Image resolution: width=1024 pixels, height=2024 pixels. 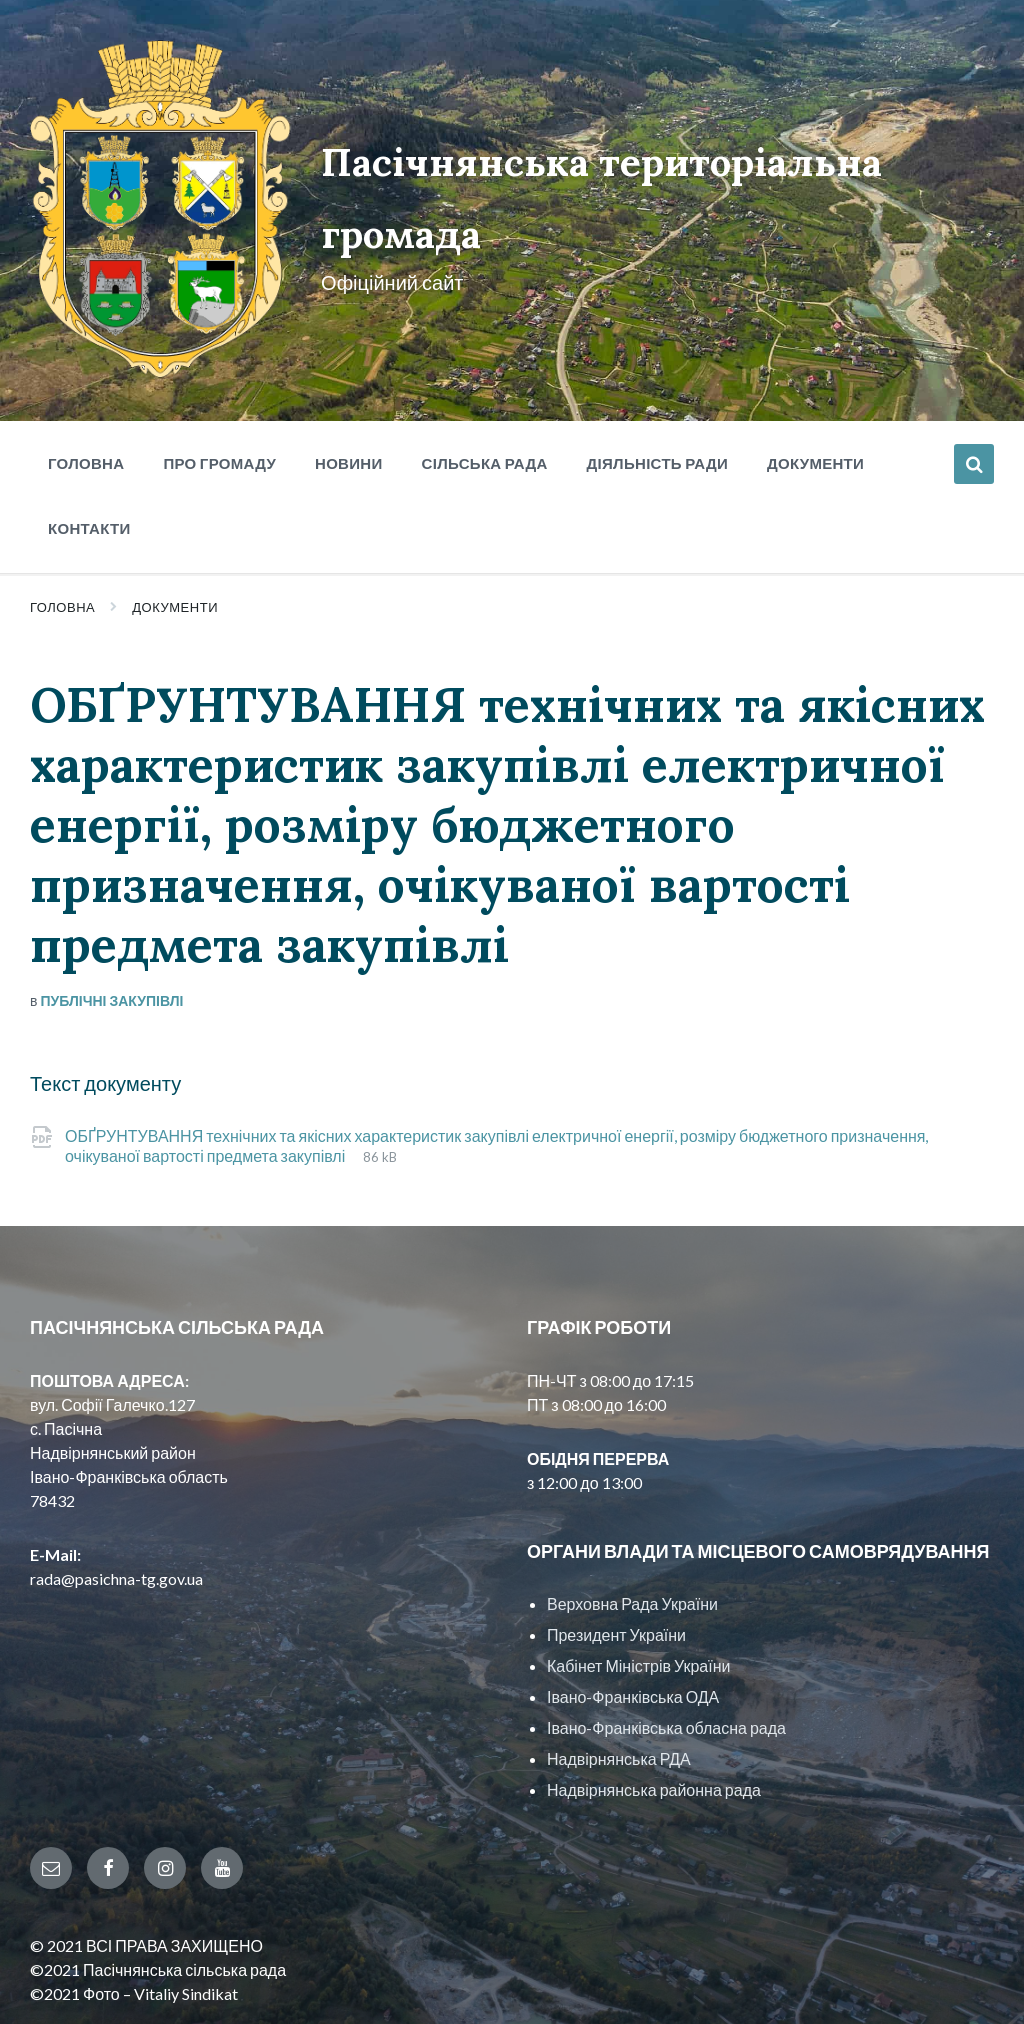 What do you see at coordinates (657, 390) in the screenshot?
I see `Діяльність ради [menuitem]` at bounding box center [657, 390].